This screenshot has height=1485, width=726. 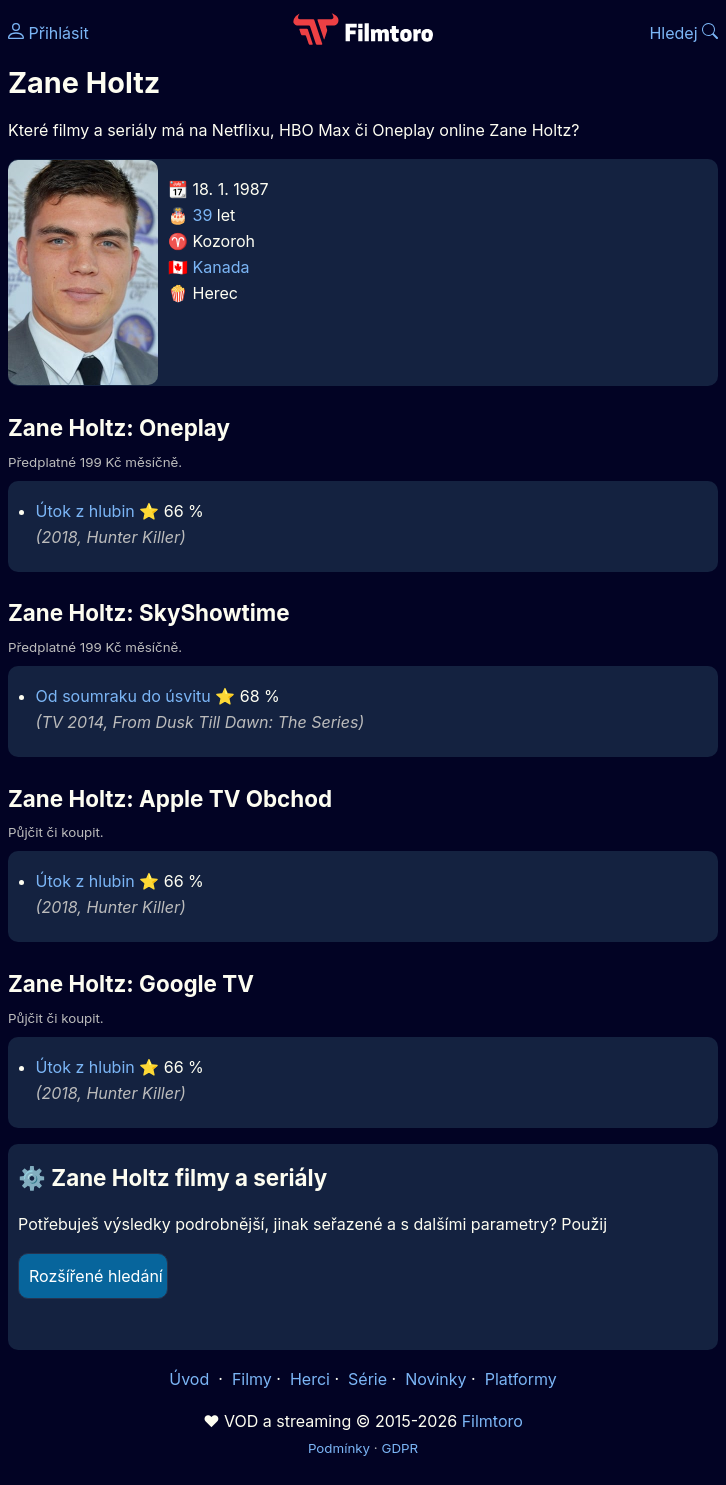 I want to click on Hledej, so click(x=683, y=33).